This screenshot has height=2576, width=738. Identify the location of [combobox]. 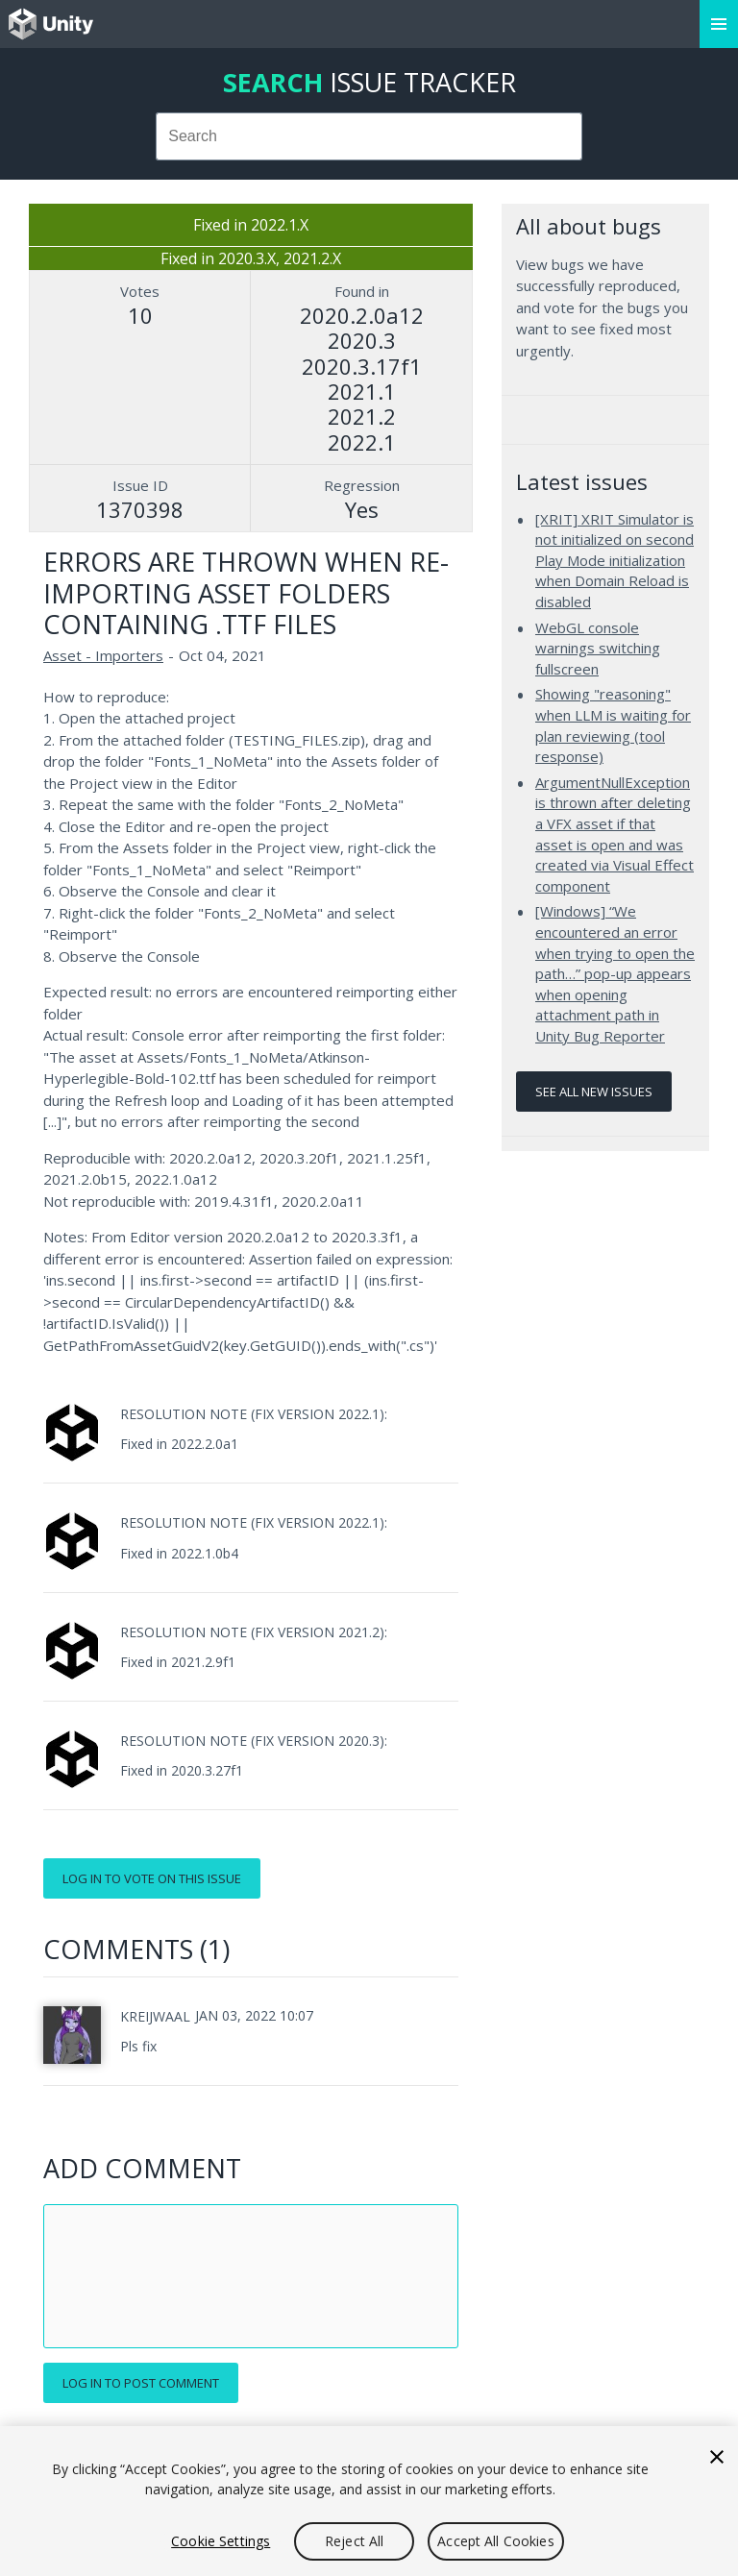
(369, 136).